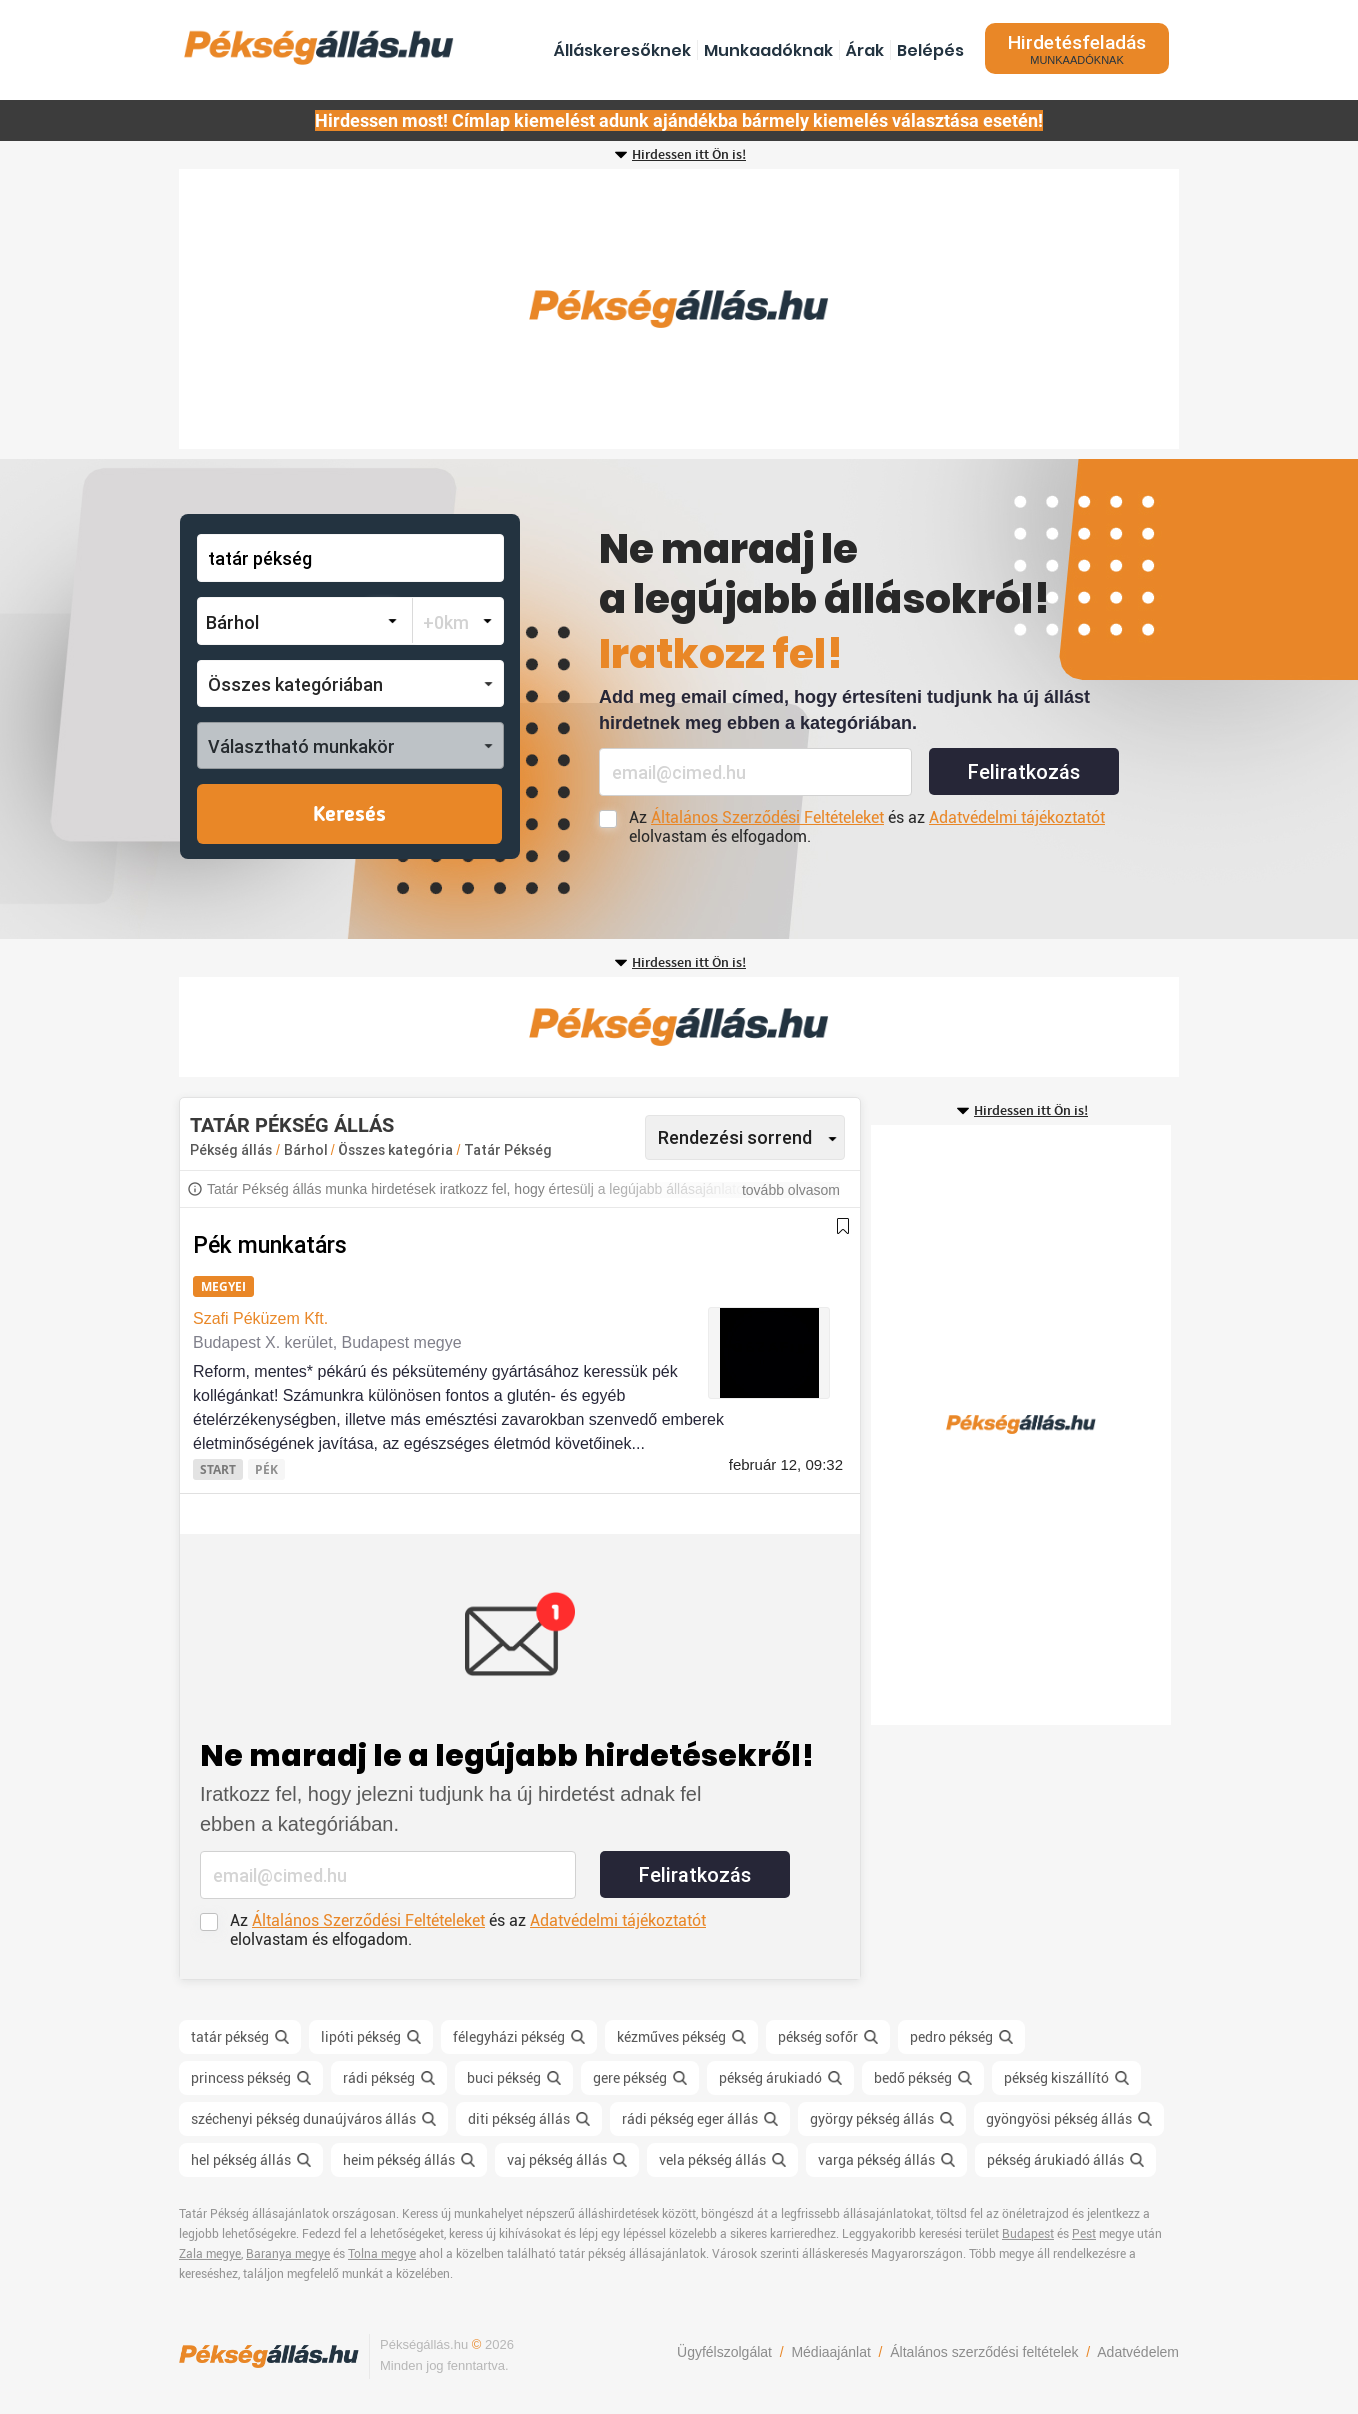 Image resolution: width=1358 pixels, height=2414 pixels. Describe the element at coordinates (1028, 2234) in the screenshot. I see `Budapest` at that location.